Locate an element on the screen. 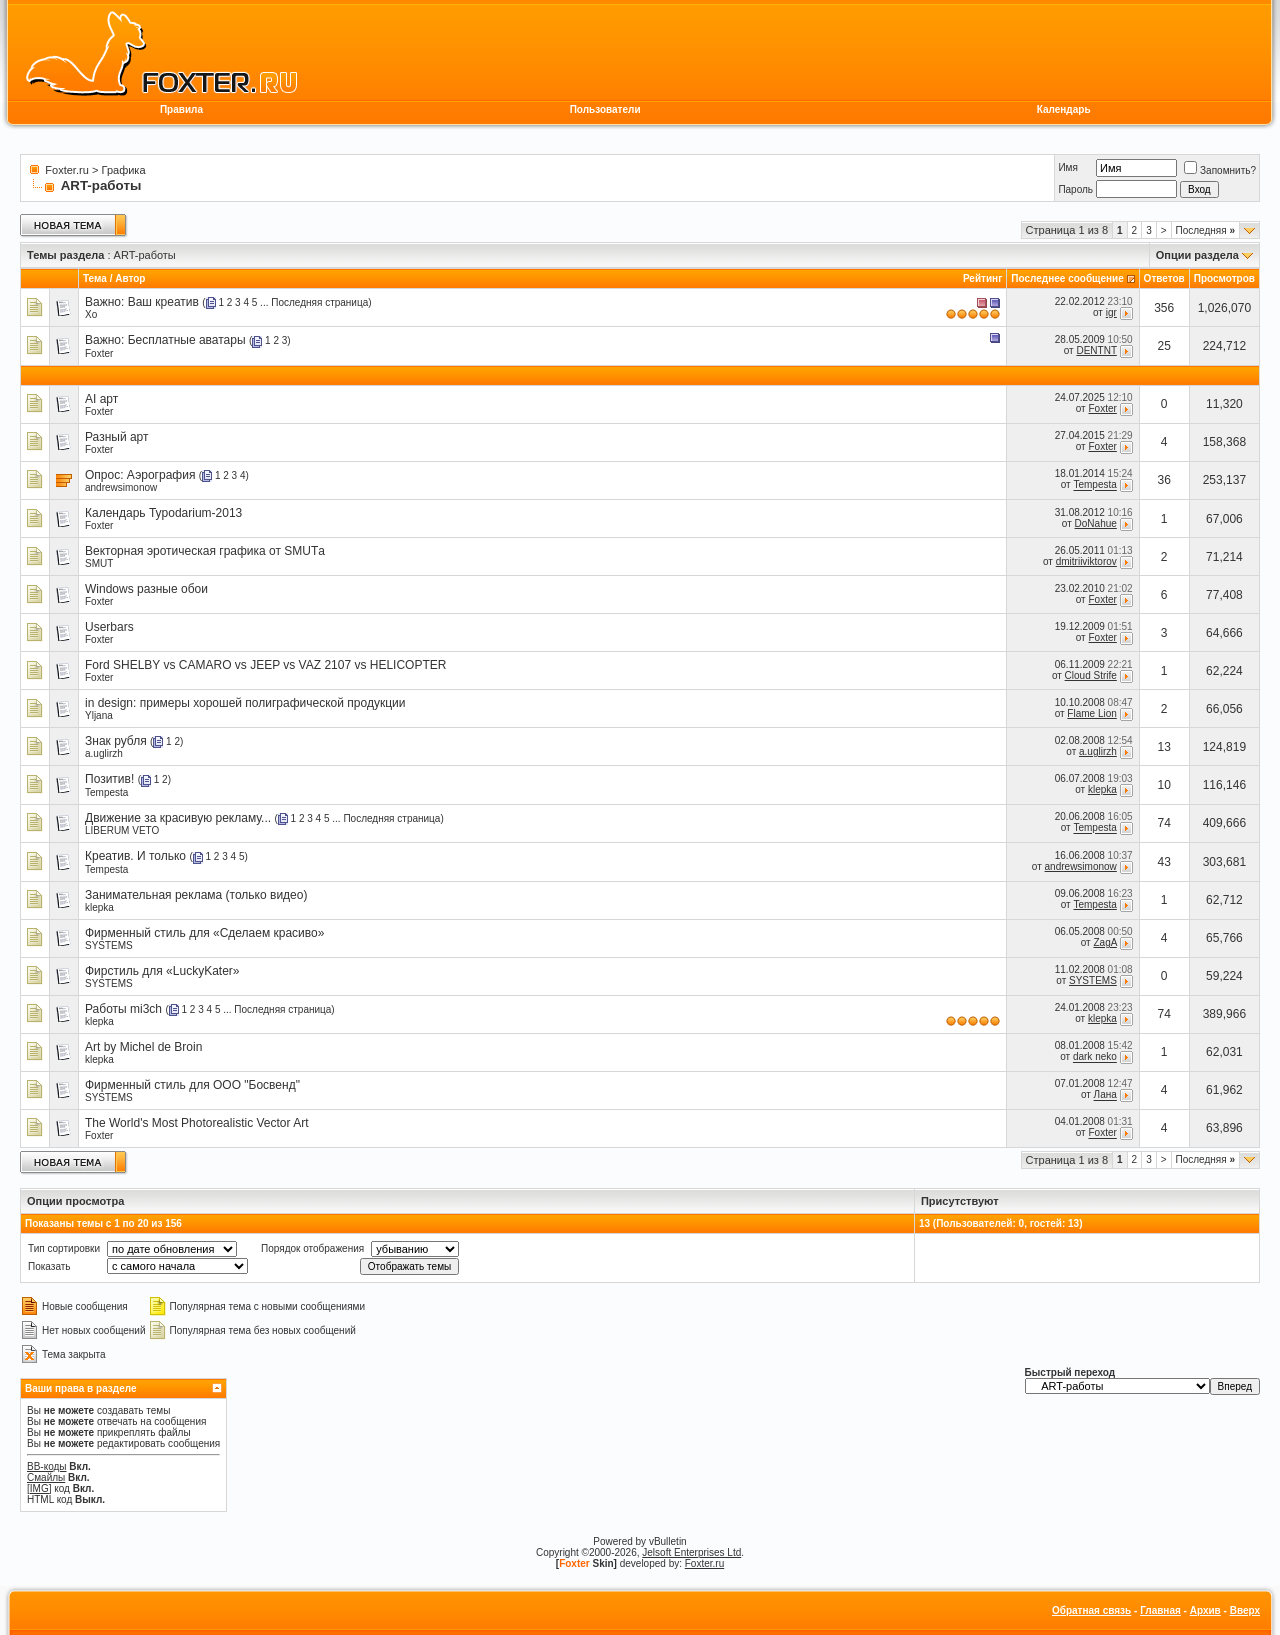  Ford SHELBY vs CAMARO vs JEEP vs VAZ 2107 vs HELICOPTER is located at coordinates (265, 665).